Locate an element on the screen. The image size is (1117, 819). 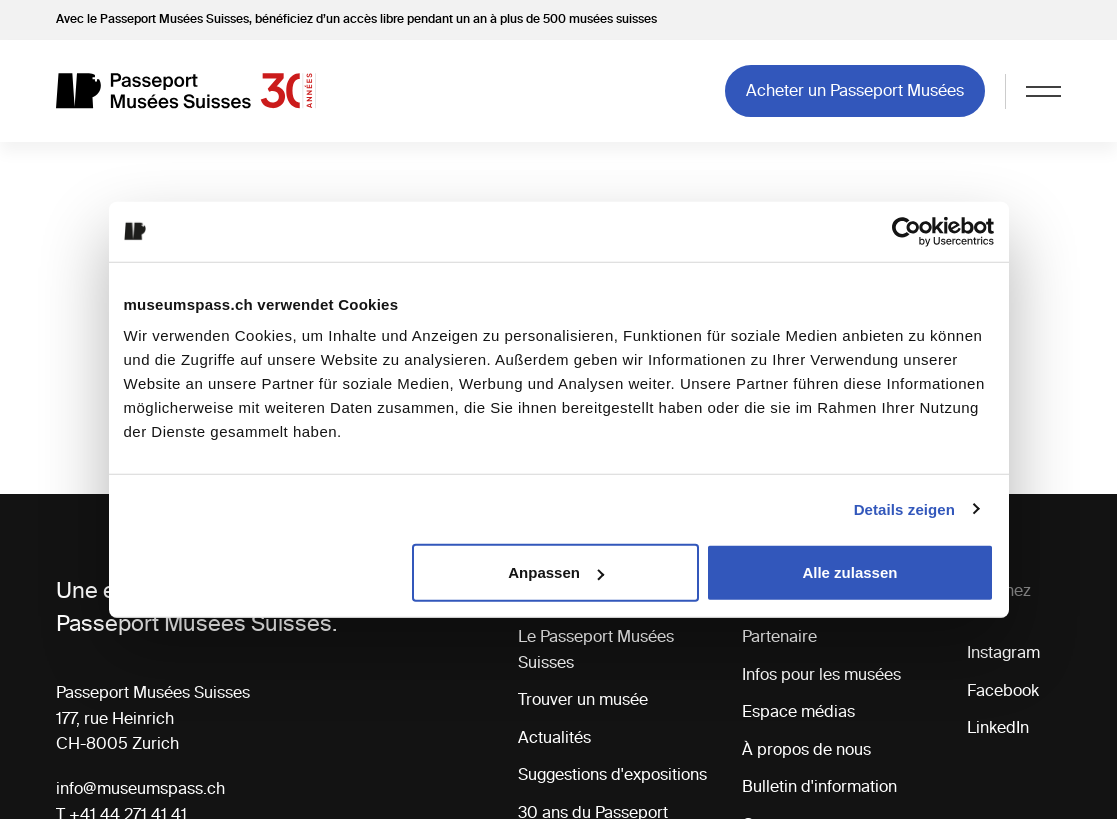
Trouver un musée is located at coordinates (583, 699).